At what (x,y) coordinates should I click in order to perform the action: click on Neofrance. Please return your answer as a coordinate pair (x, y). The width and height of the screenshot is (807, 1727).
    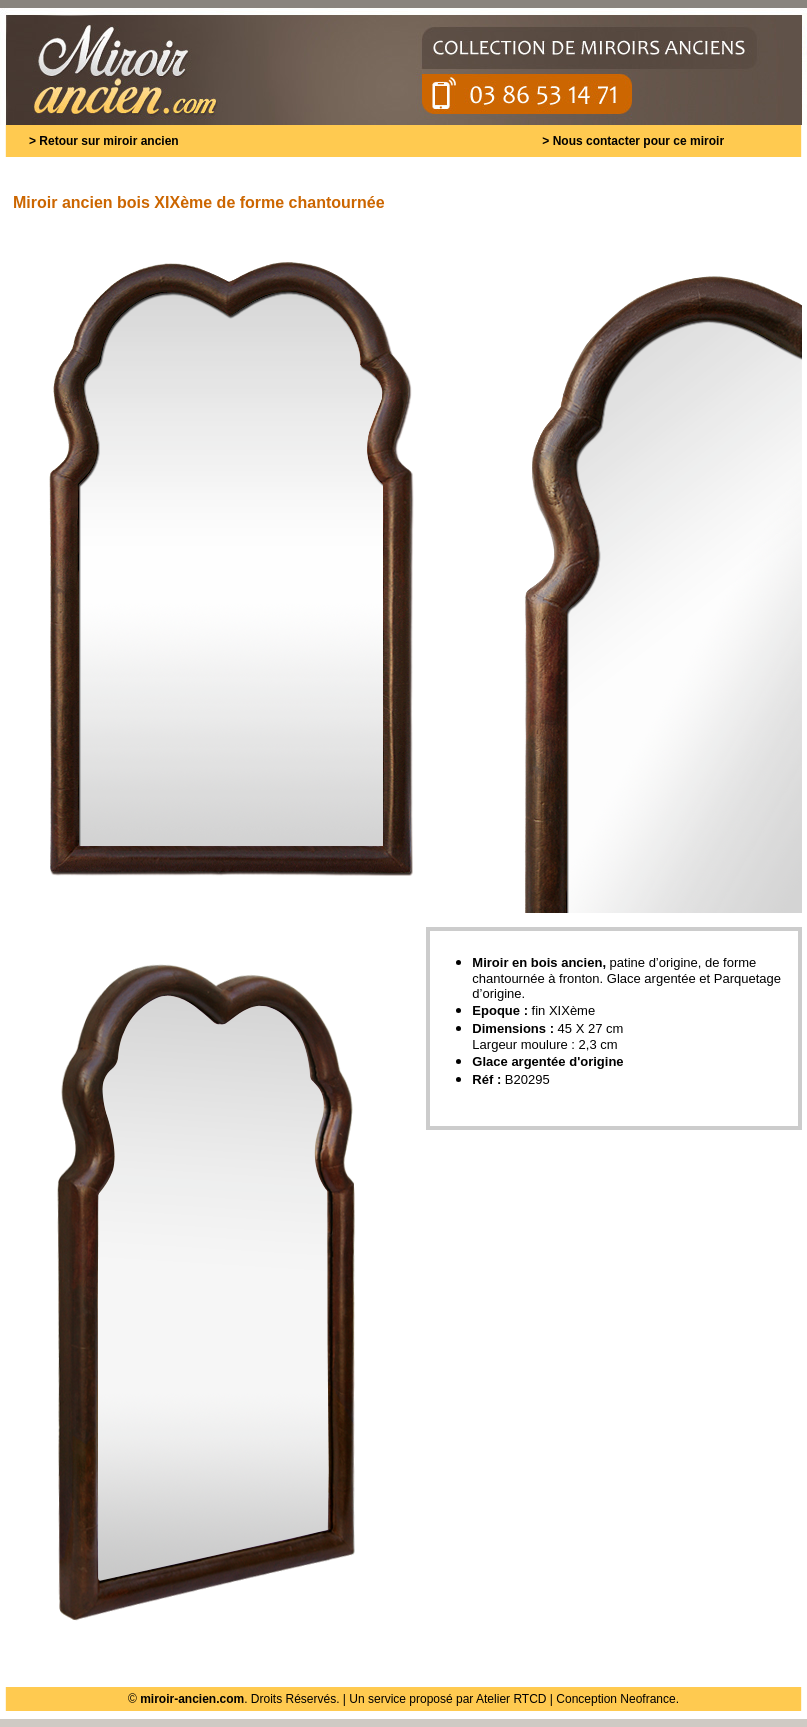
    Looking at the image, I should click on (647, 1699).